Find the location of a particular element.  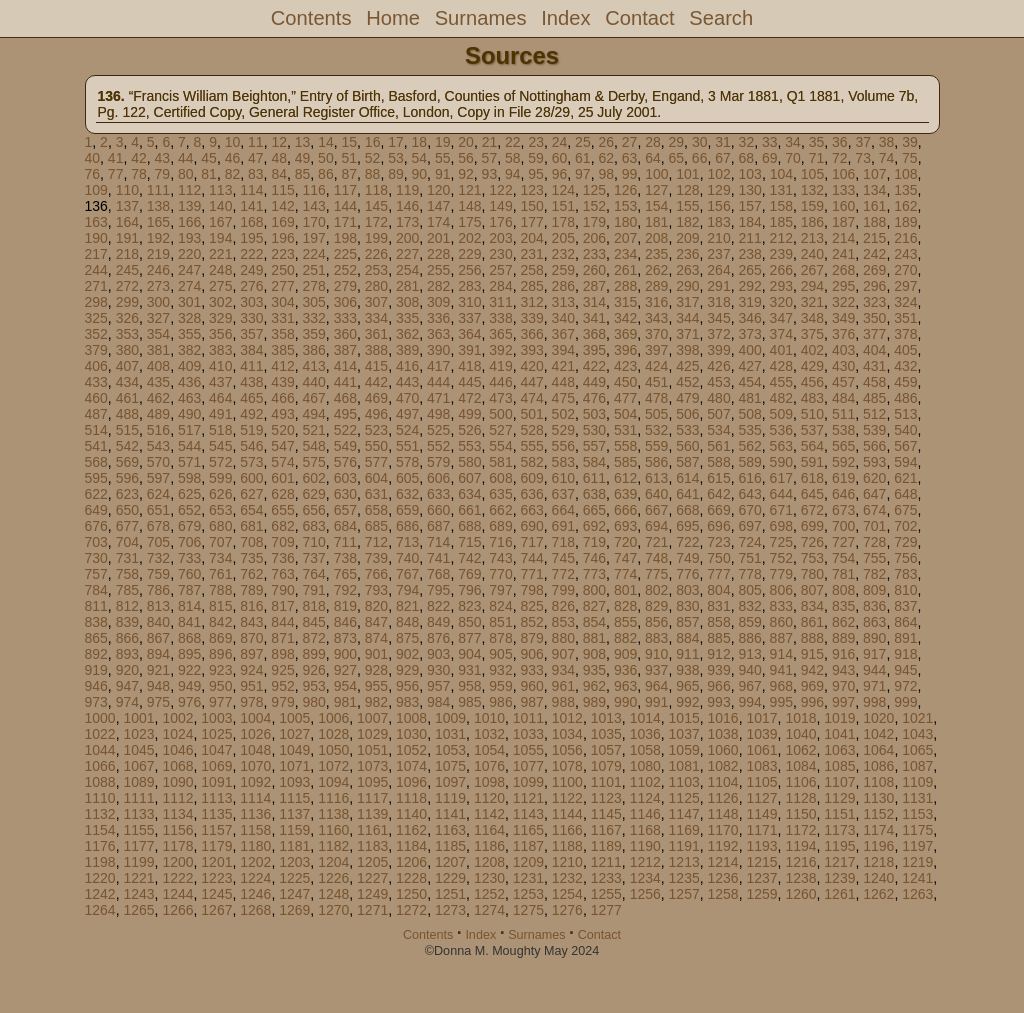

976 is located at coordinates (189, 702).